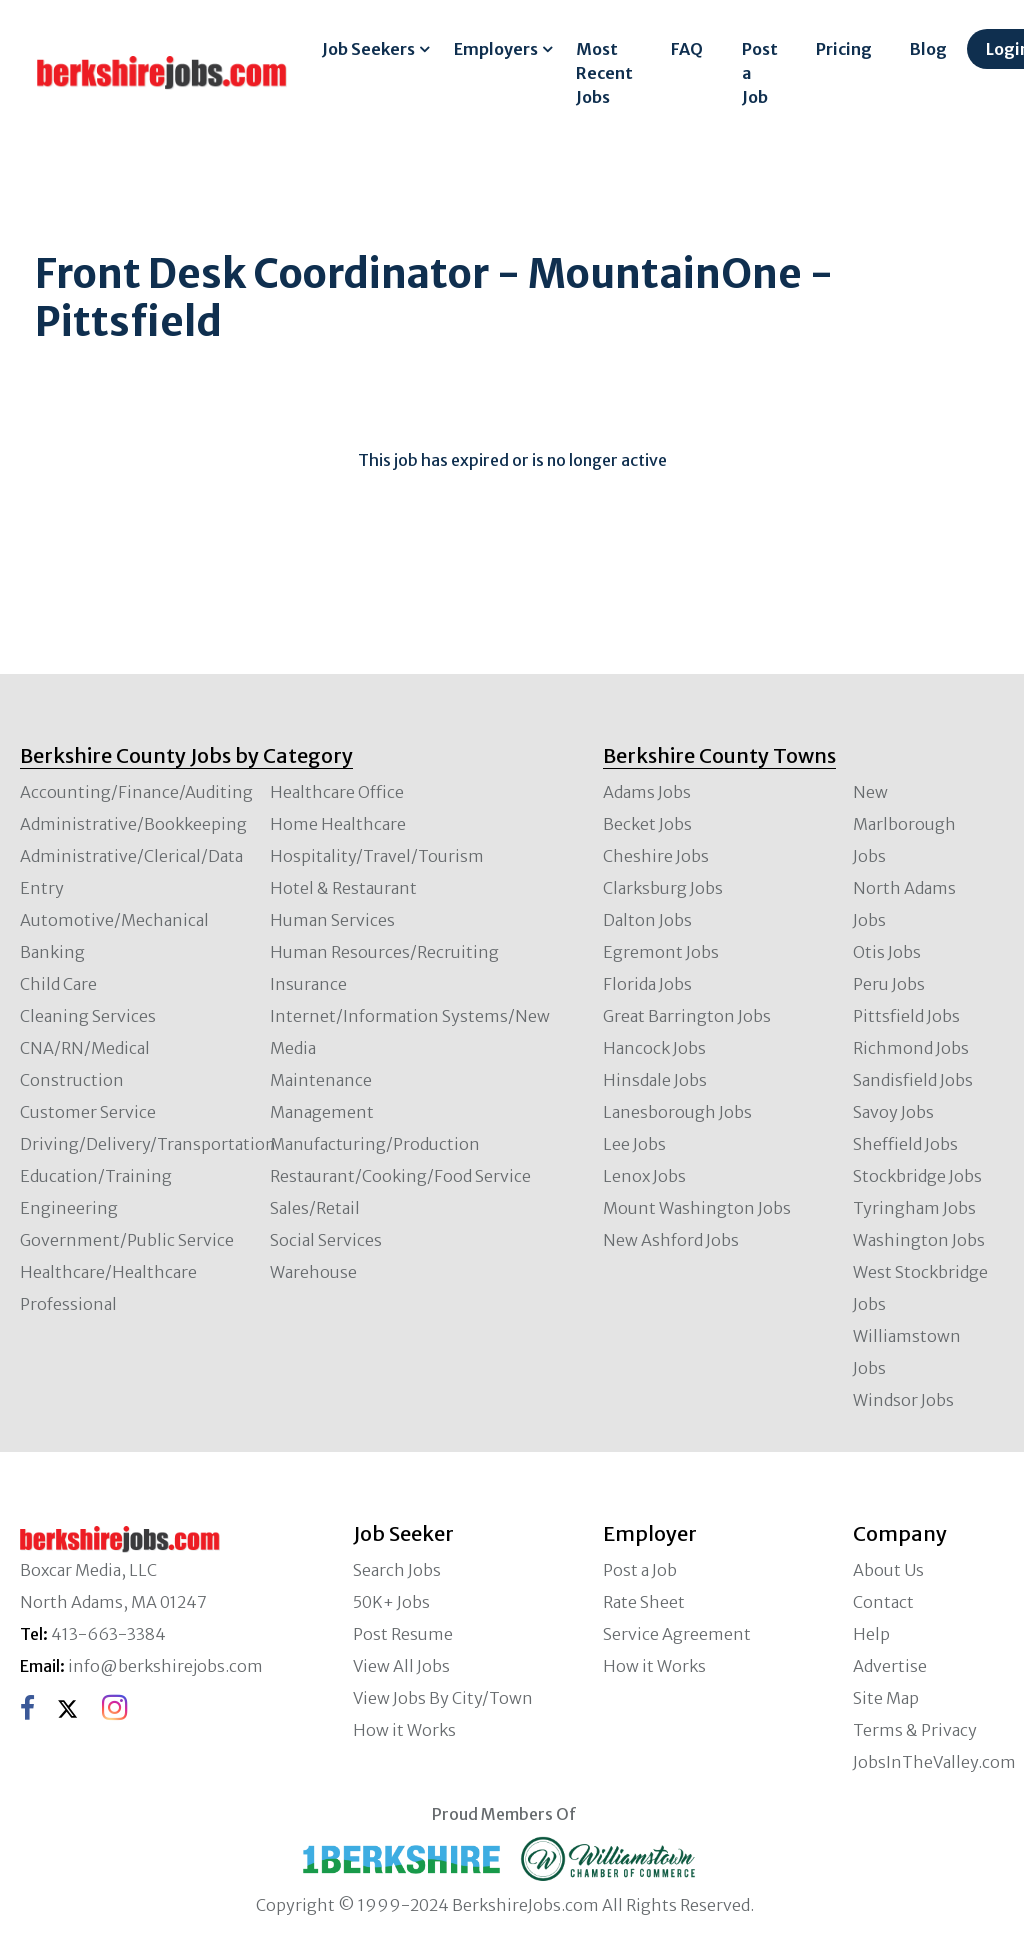 The image size is (1024, 1953). I want to click on Peru Jobs, so click(889, 984).